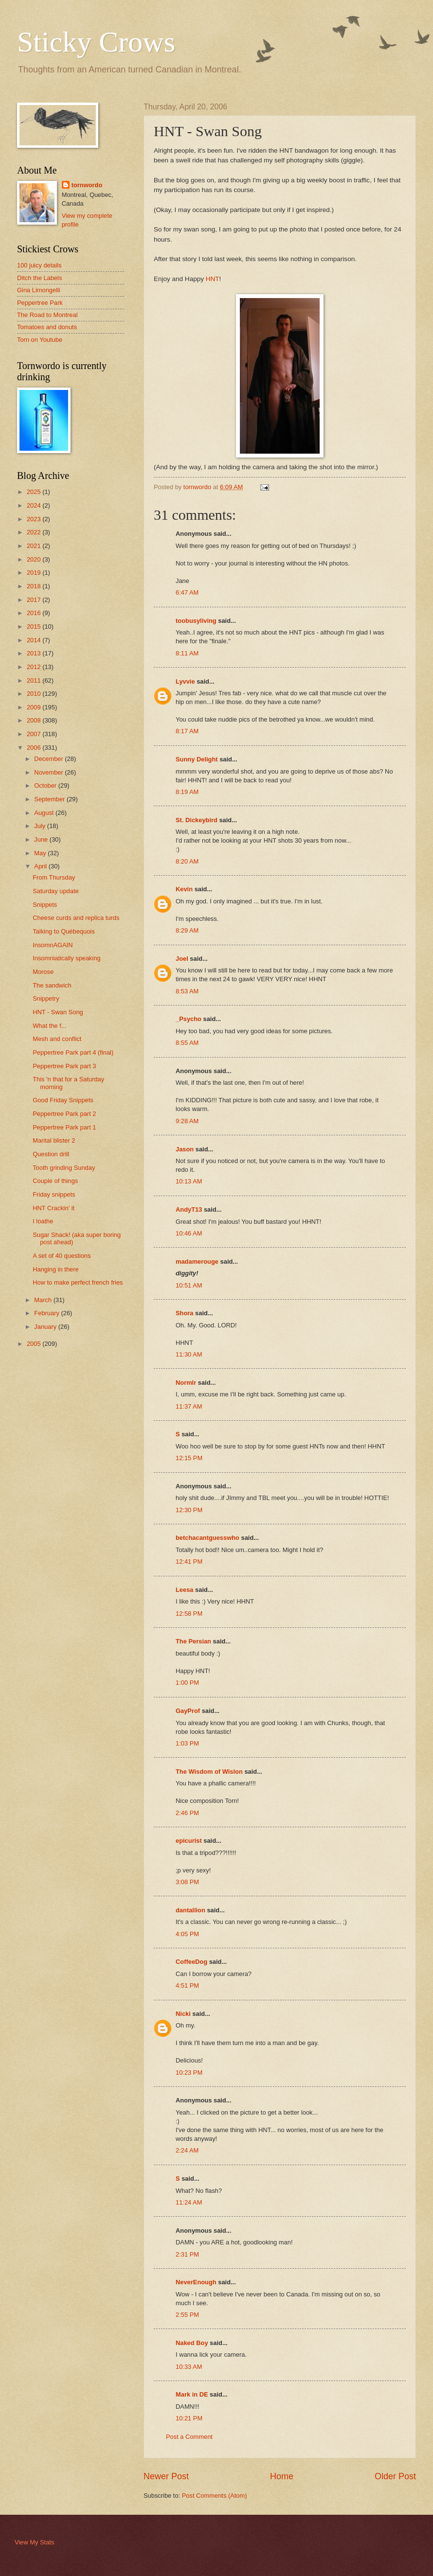 Image resolution: width=433 pixels, height=2576 pixels. What do you see at coordinates (189, 1209) in the screenshot?
I see `AndyT13` at bounding box center [189, 1209].